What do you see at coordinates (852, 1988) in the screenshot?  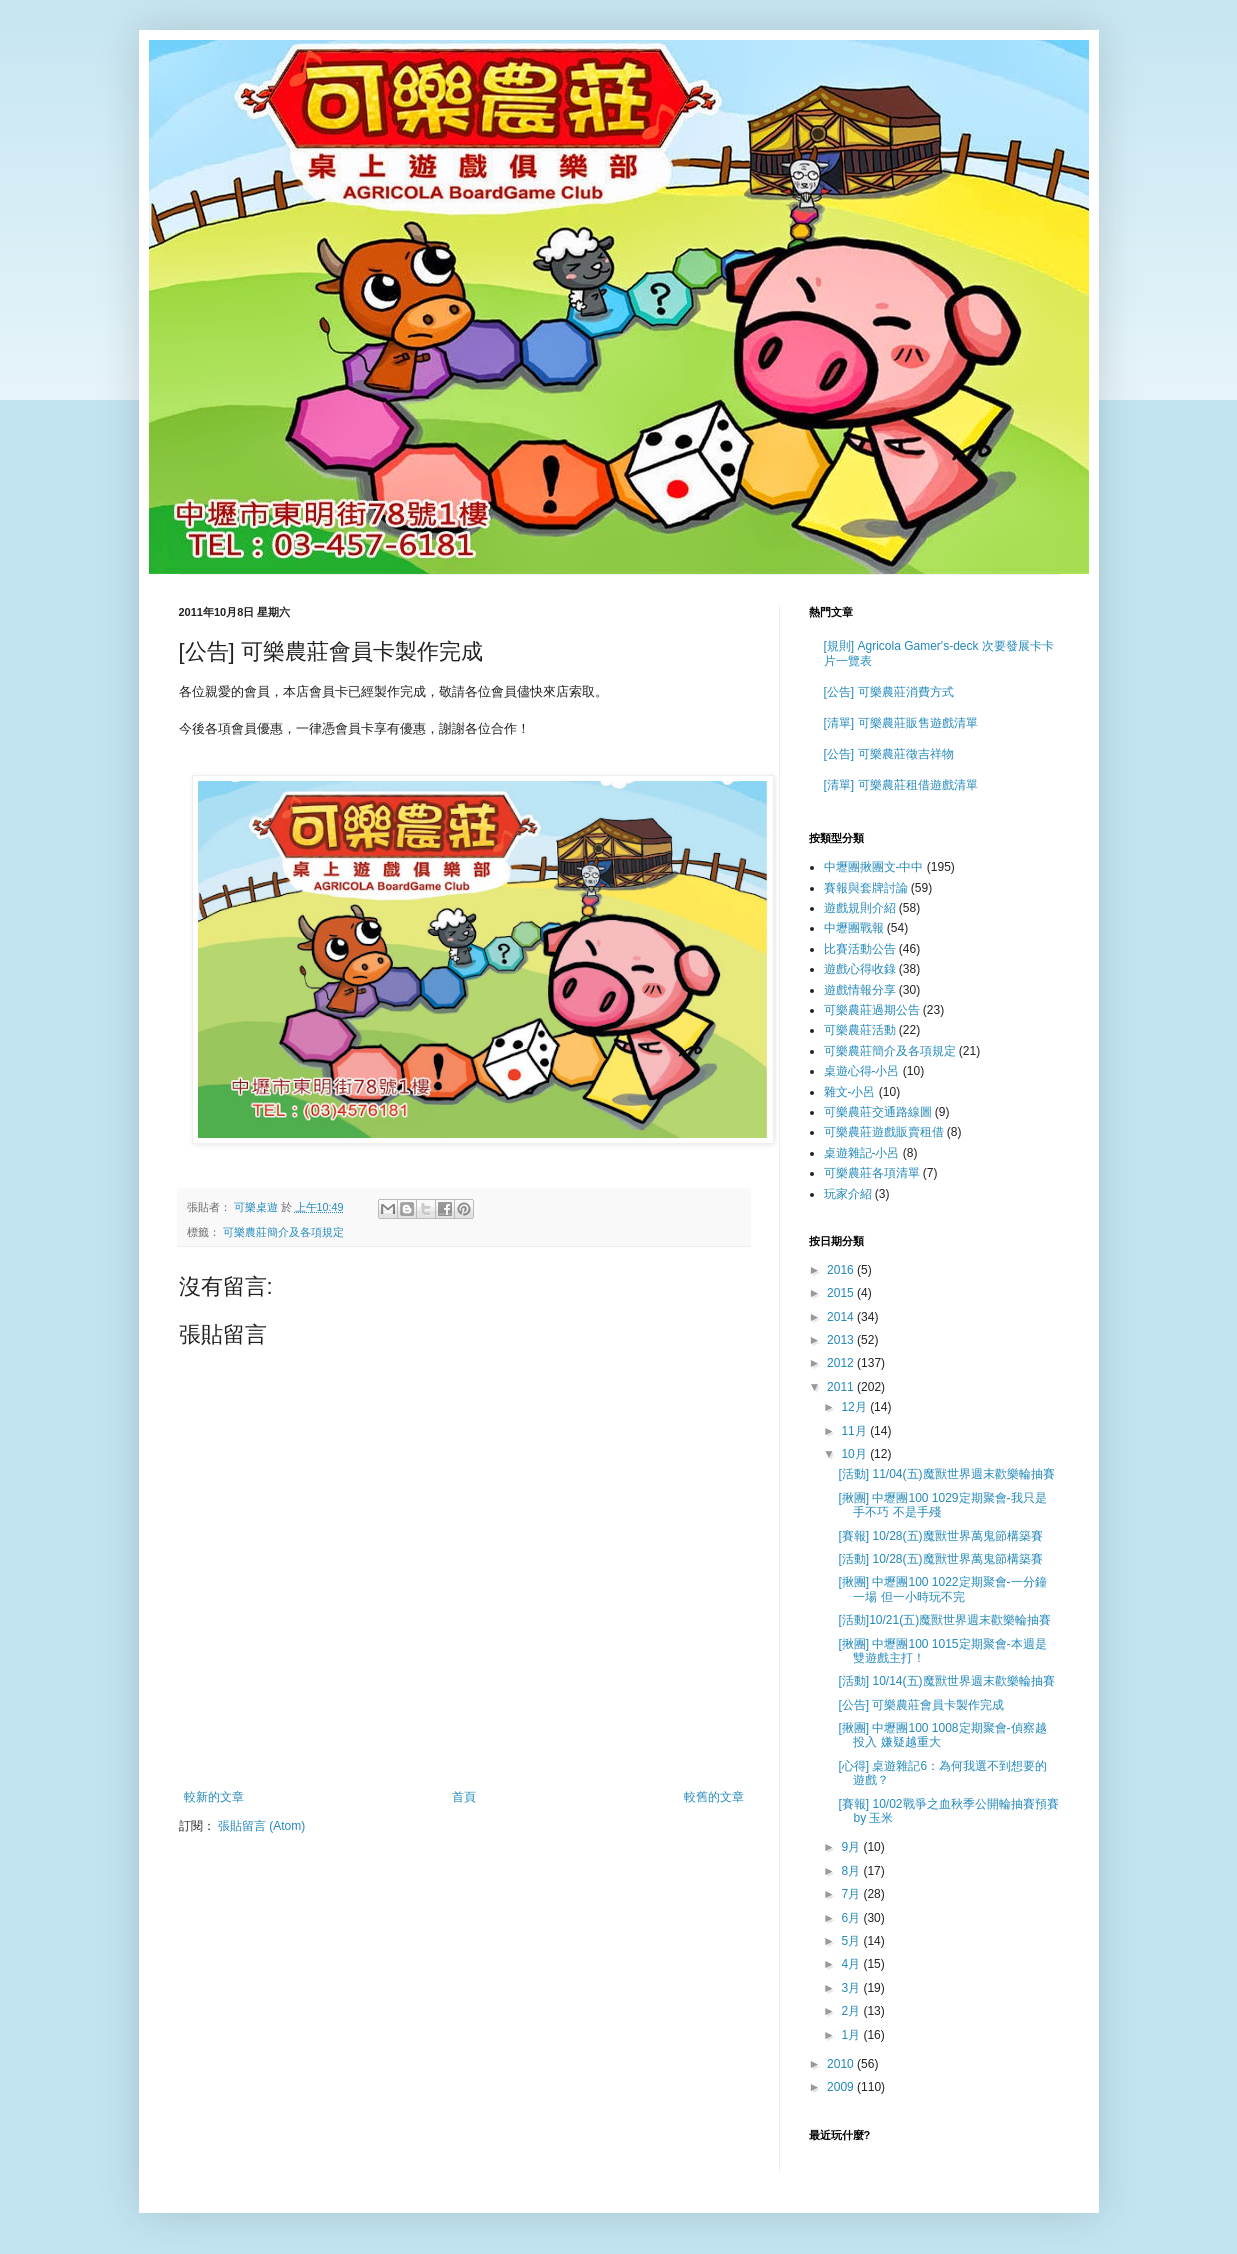 I see `3月` at bounding box center [852, 1988].